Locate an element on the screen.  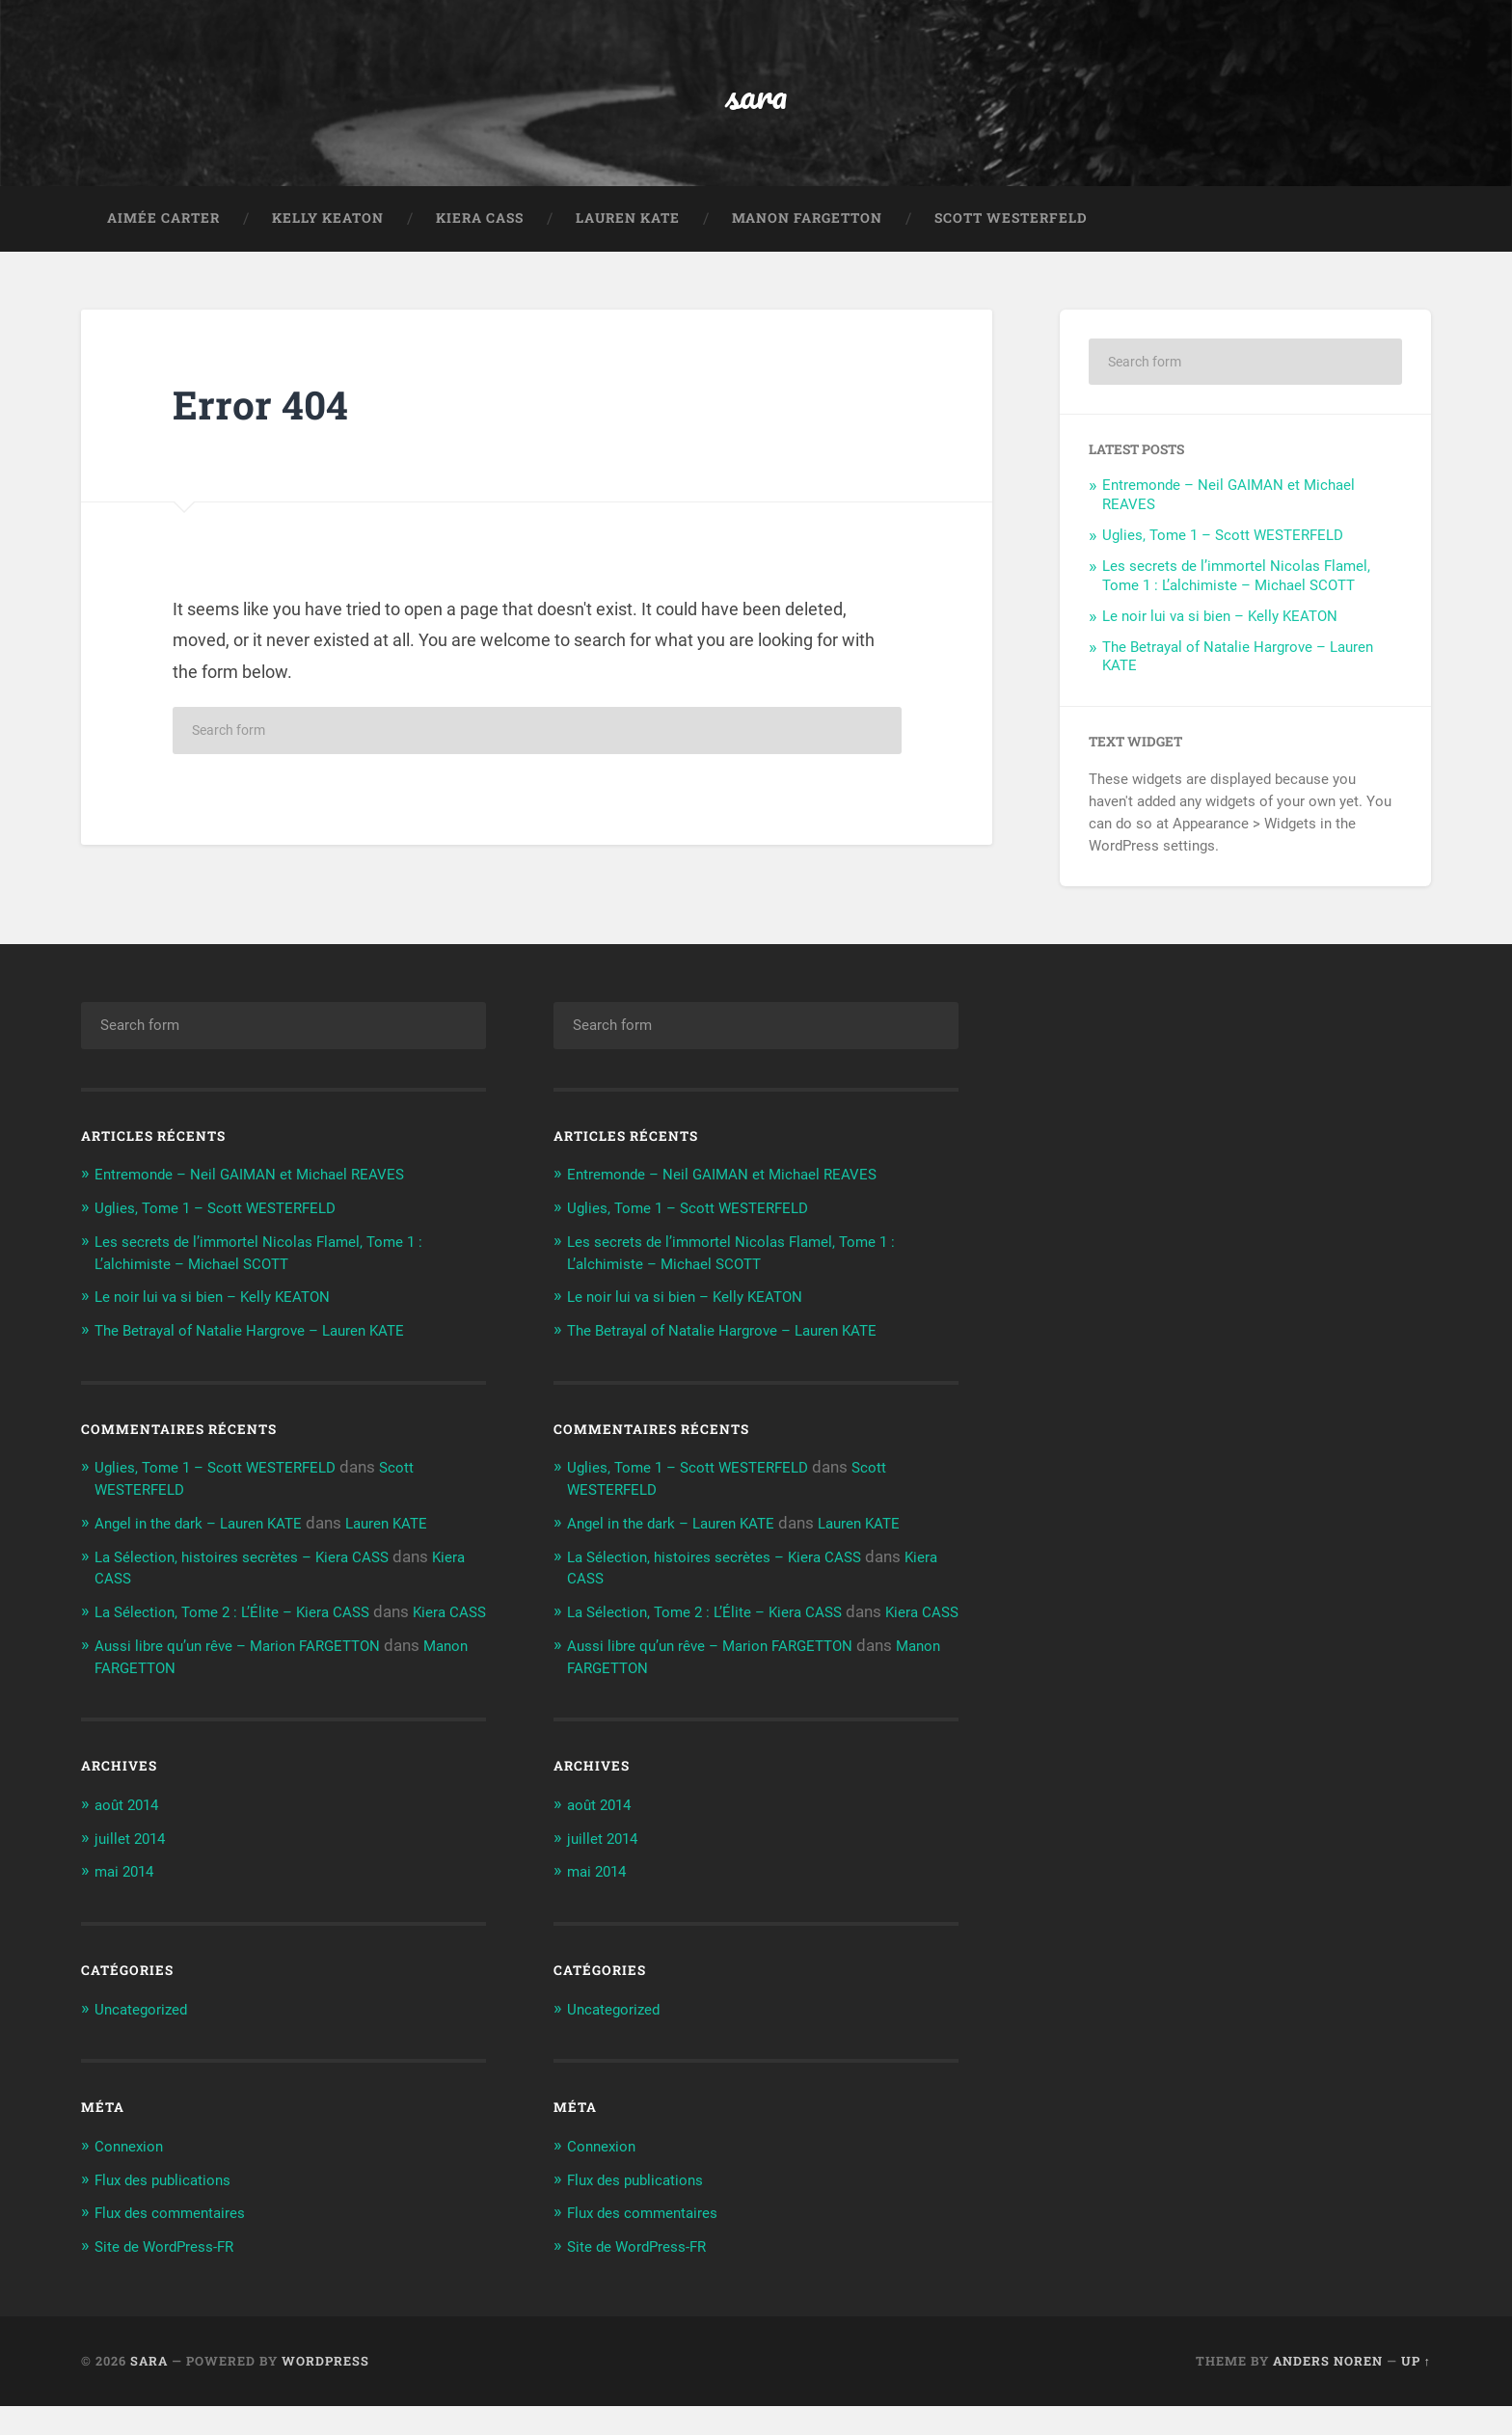
Lauren KATE is located at coordinates (628, 235).